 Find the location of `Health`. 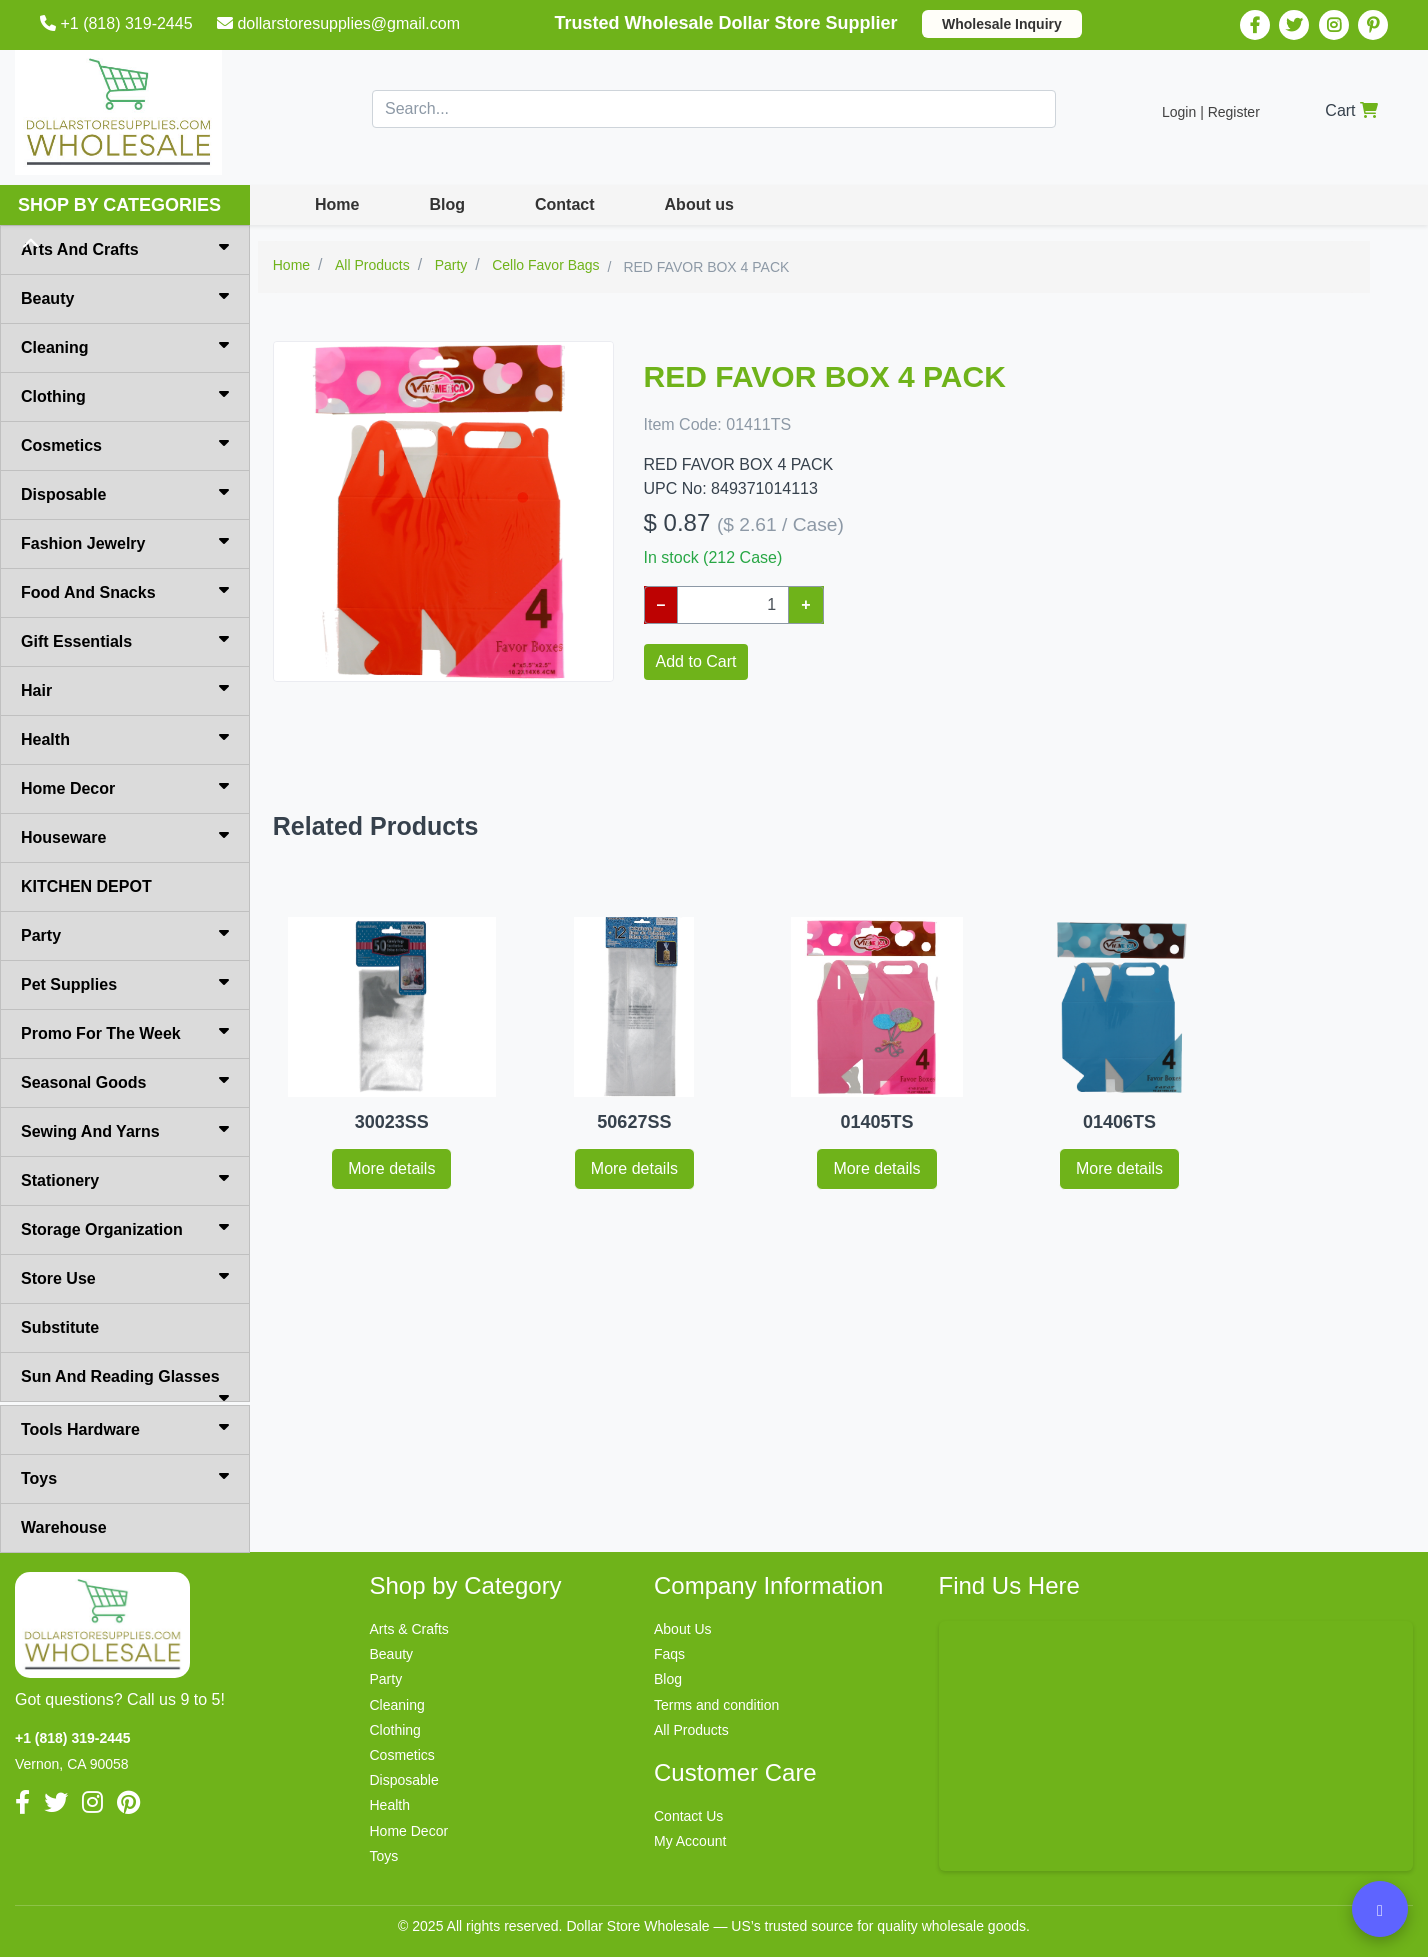

Health is located at coordinates (125, 738).